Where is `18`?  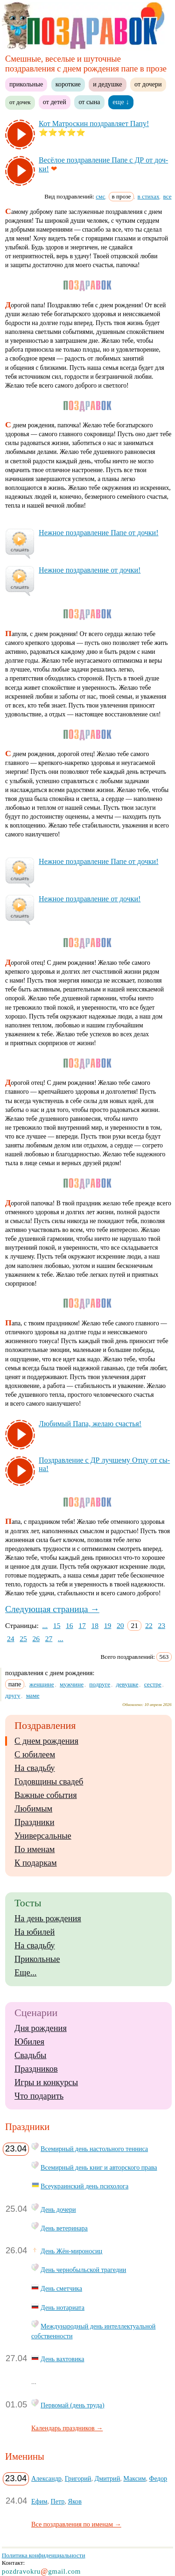 18 is located at coordinates (95, 1625).